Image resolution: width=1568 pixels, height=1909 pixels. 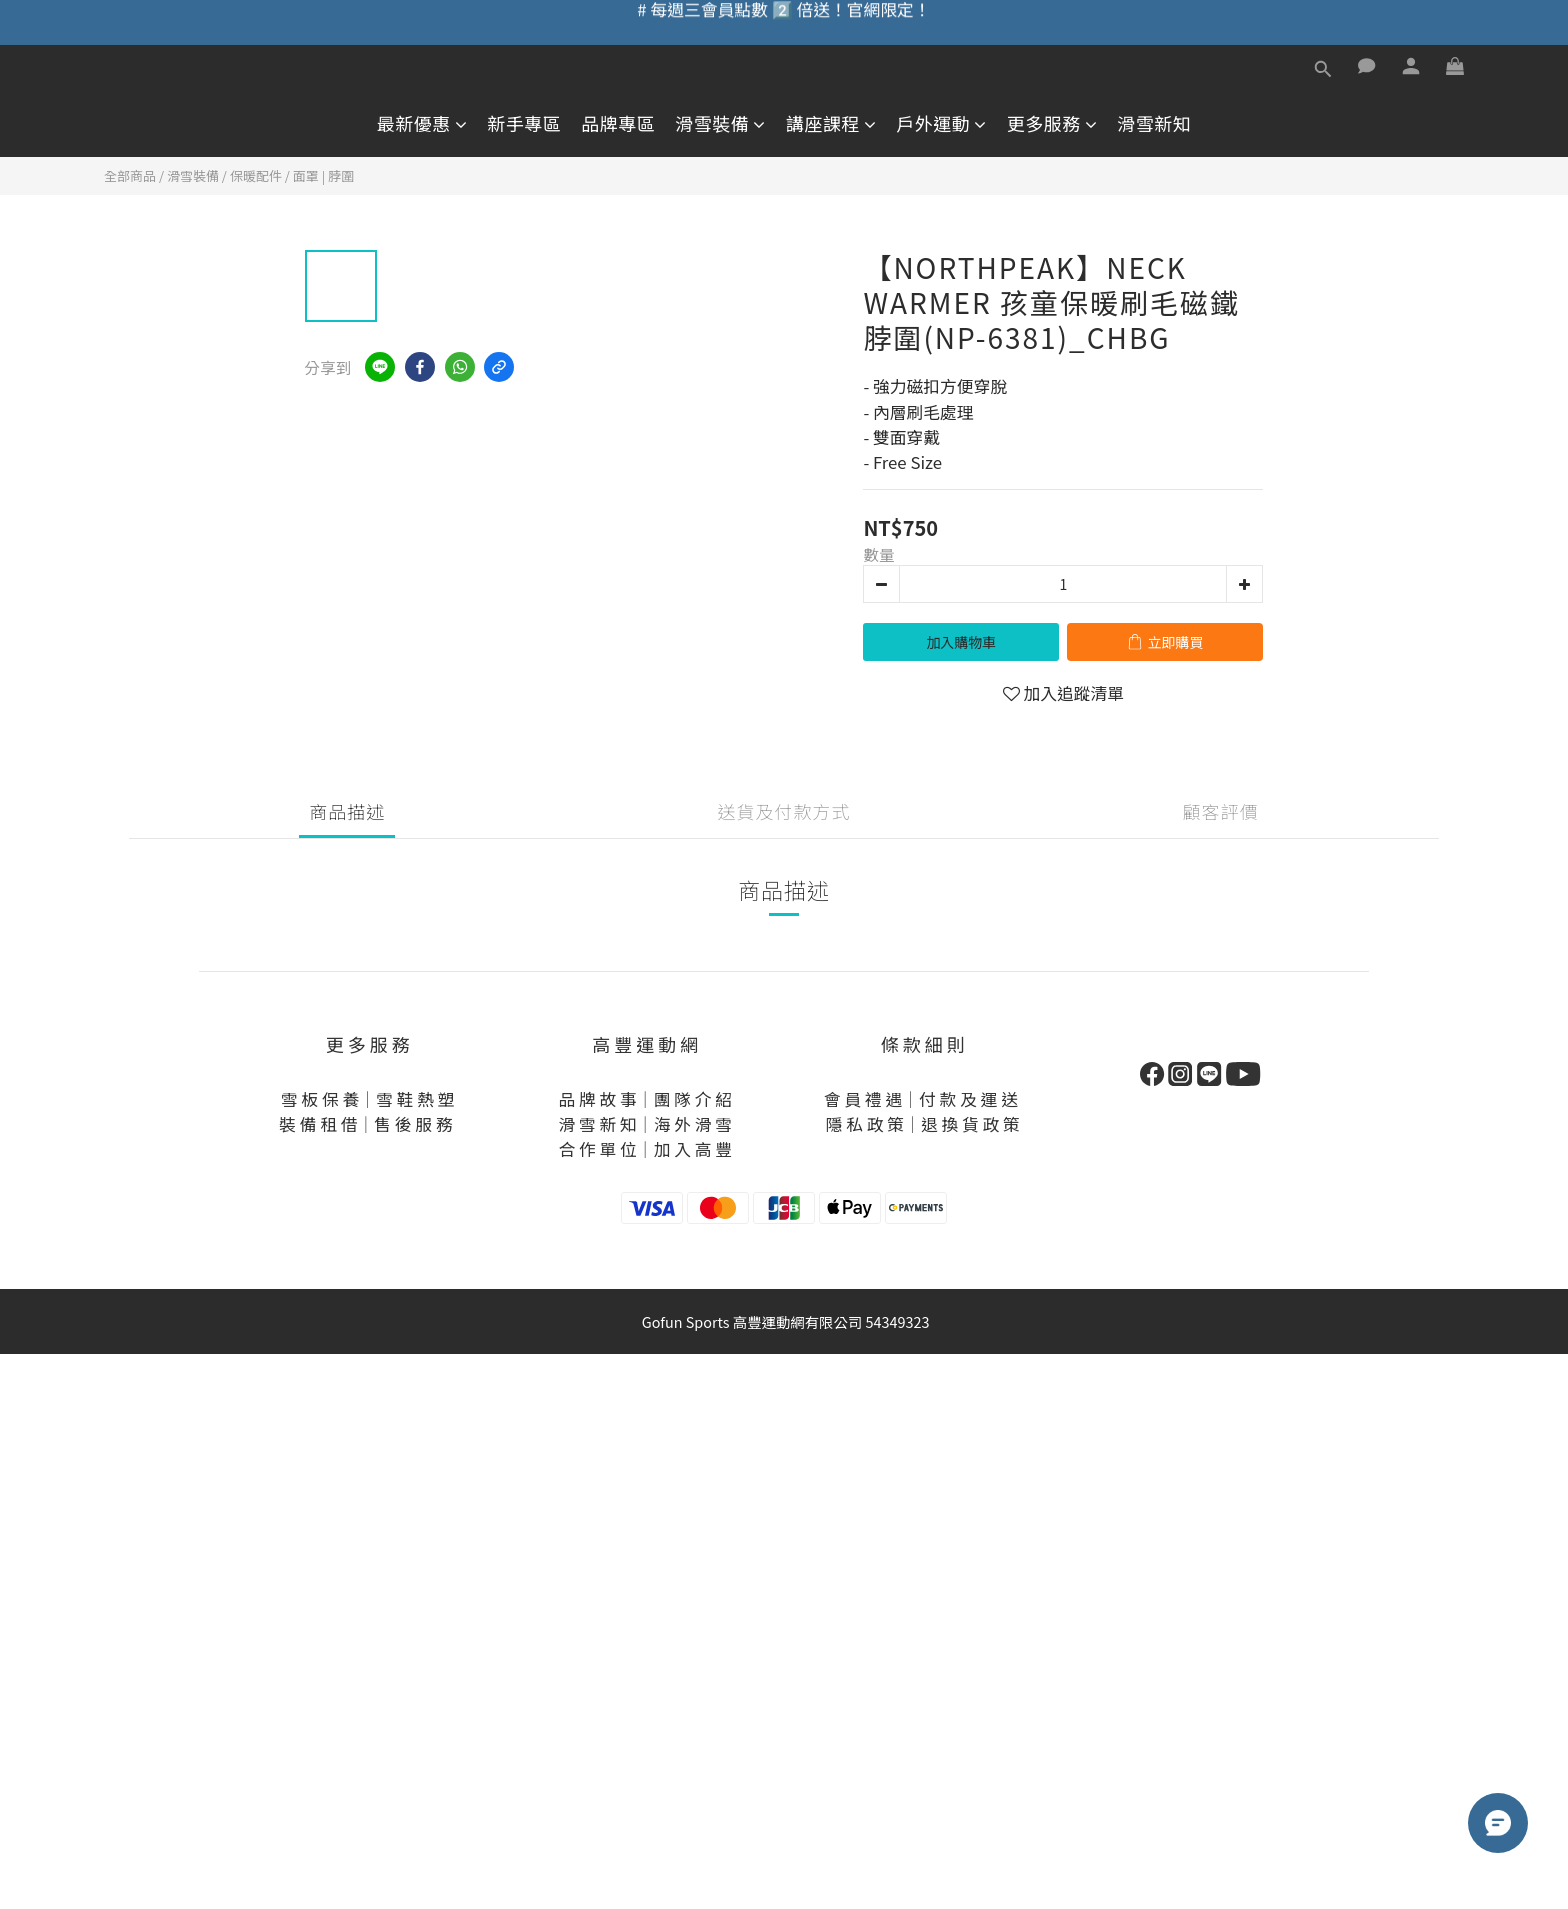 I want to click on 售 後 服 務, so click(x=413, y=1124).